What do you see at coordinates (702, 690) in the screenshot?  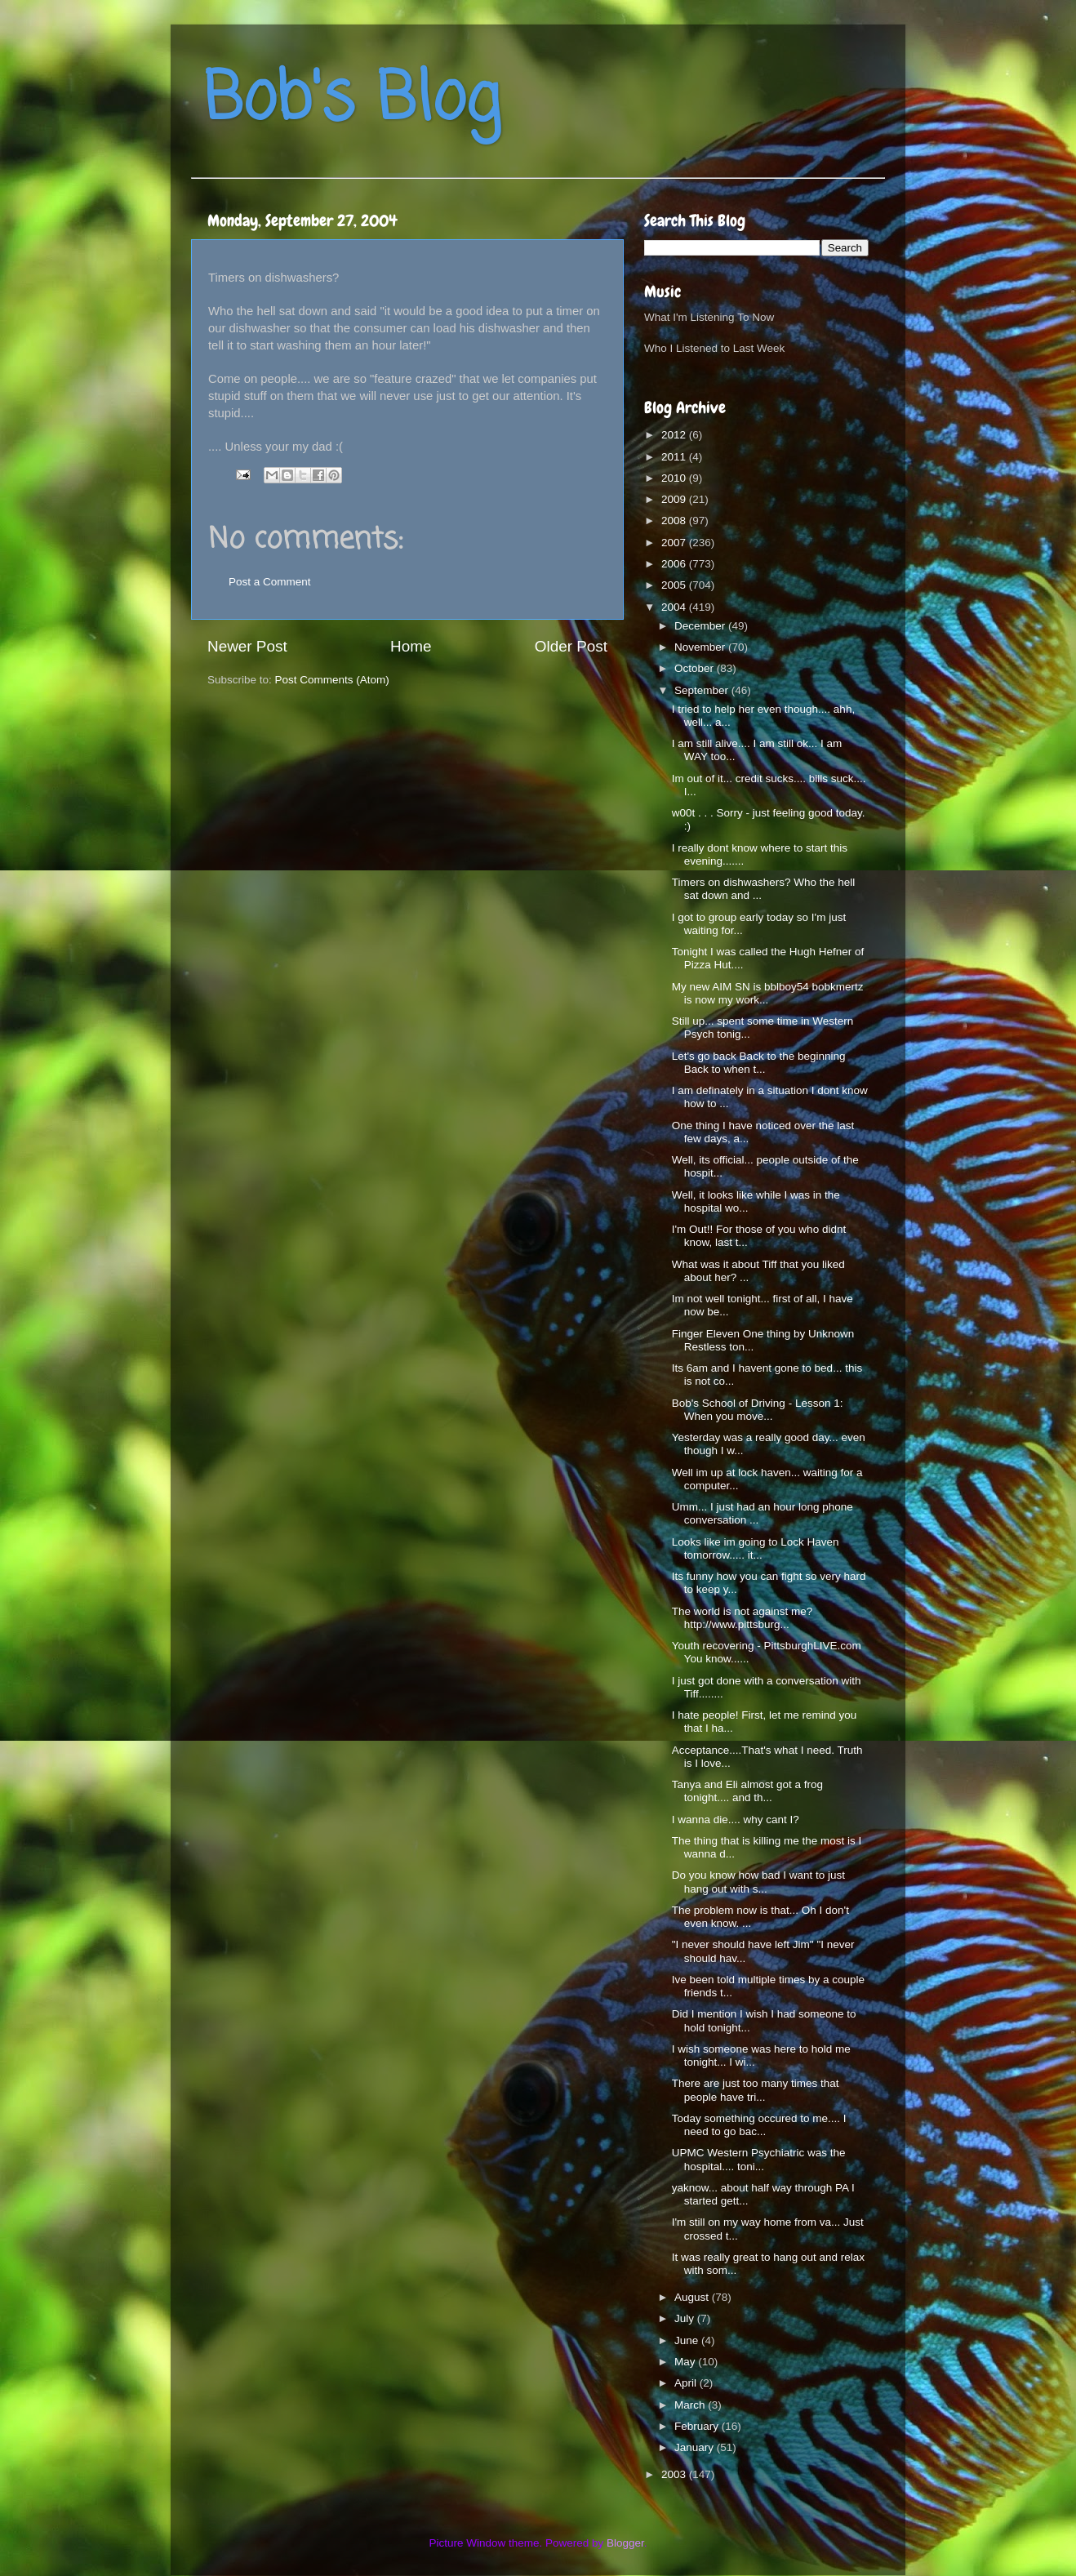 I see `September` at bounding box center [702, 690].